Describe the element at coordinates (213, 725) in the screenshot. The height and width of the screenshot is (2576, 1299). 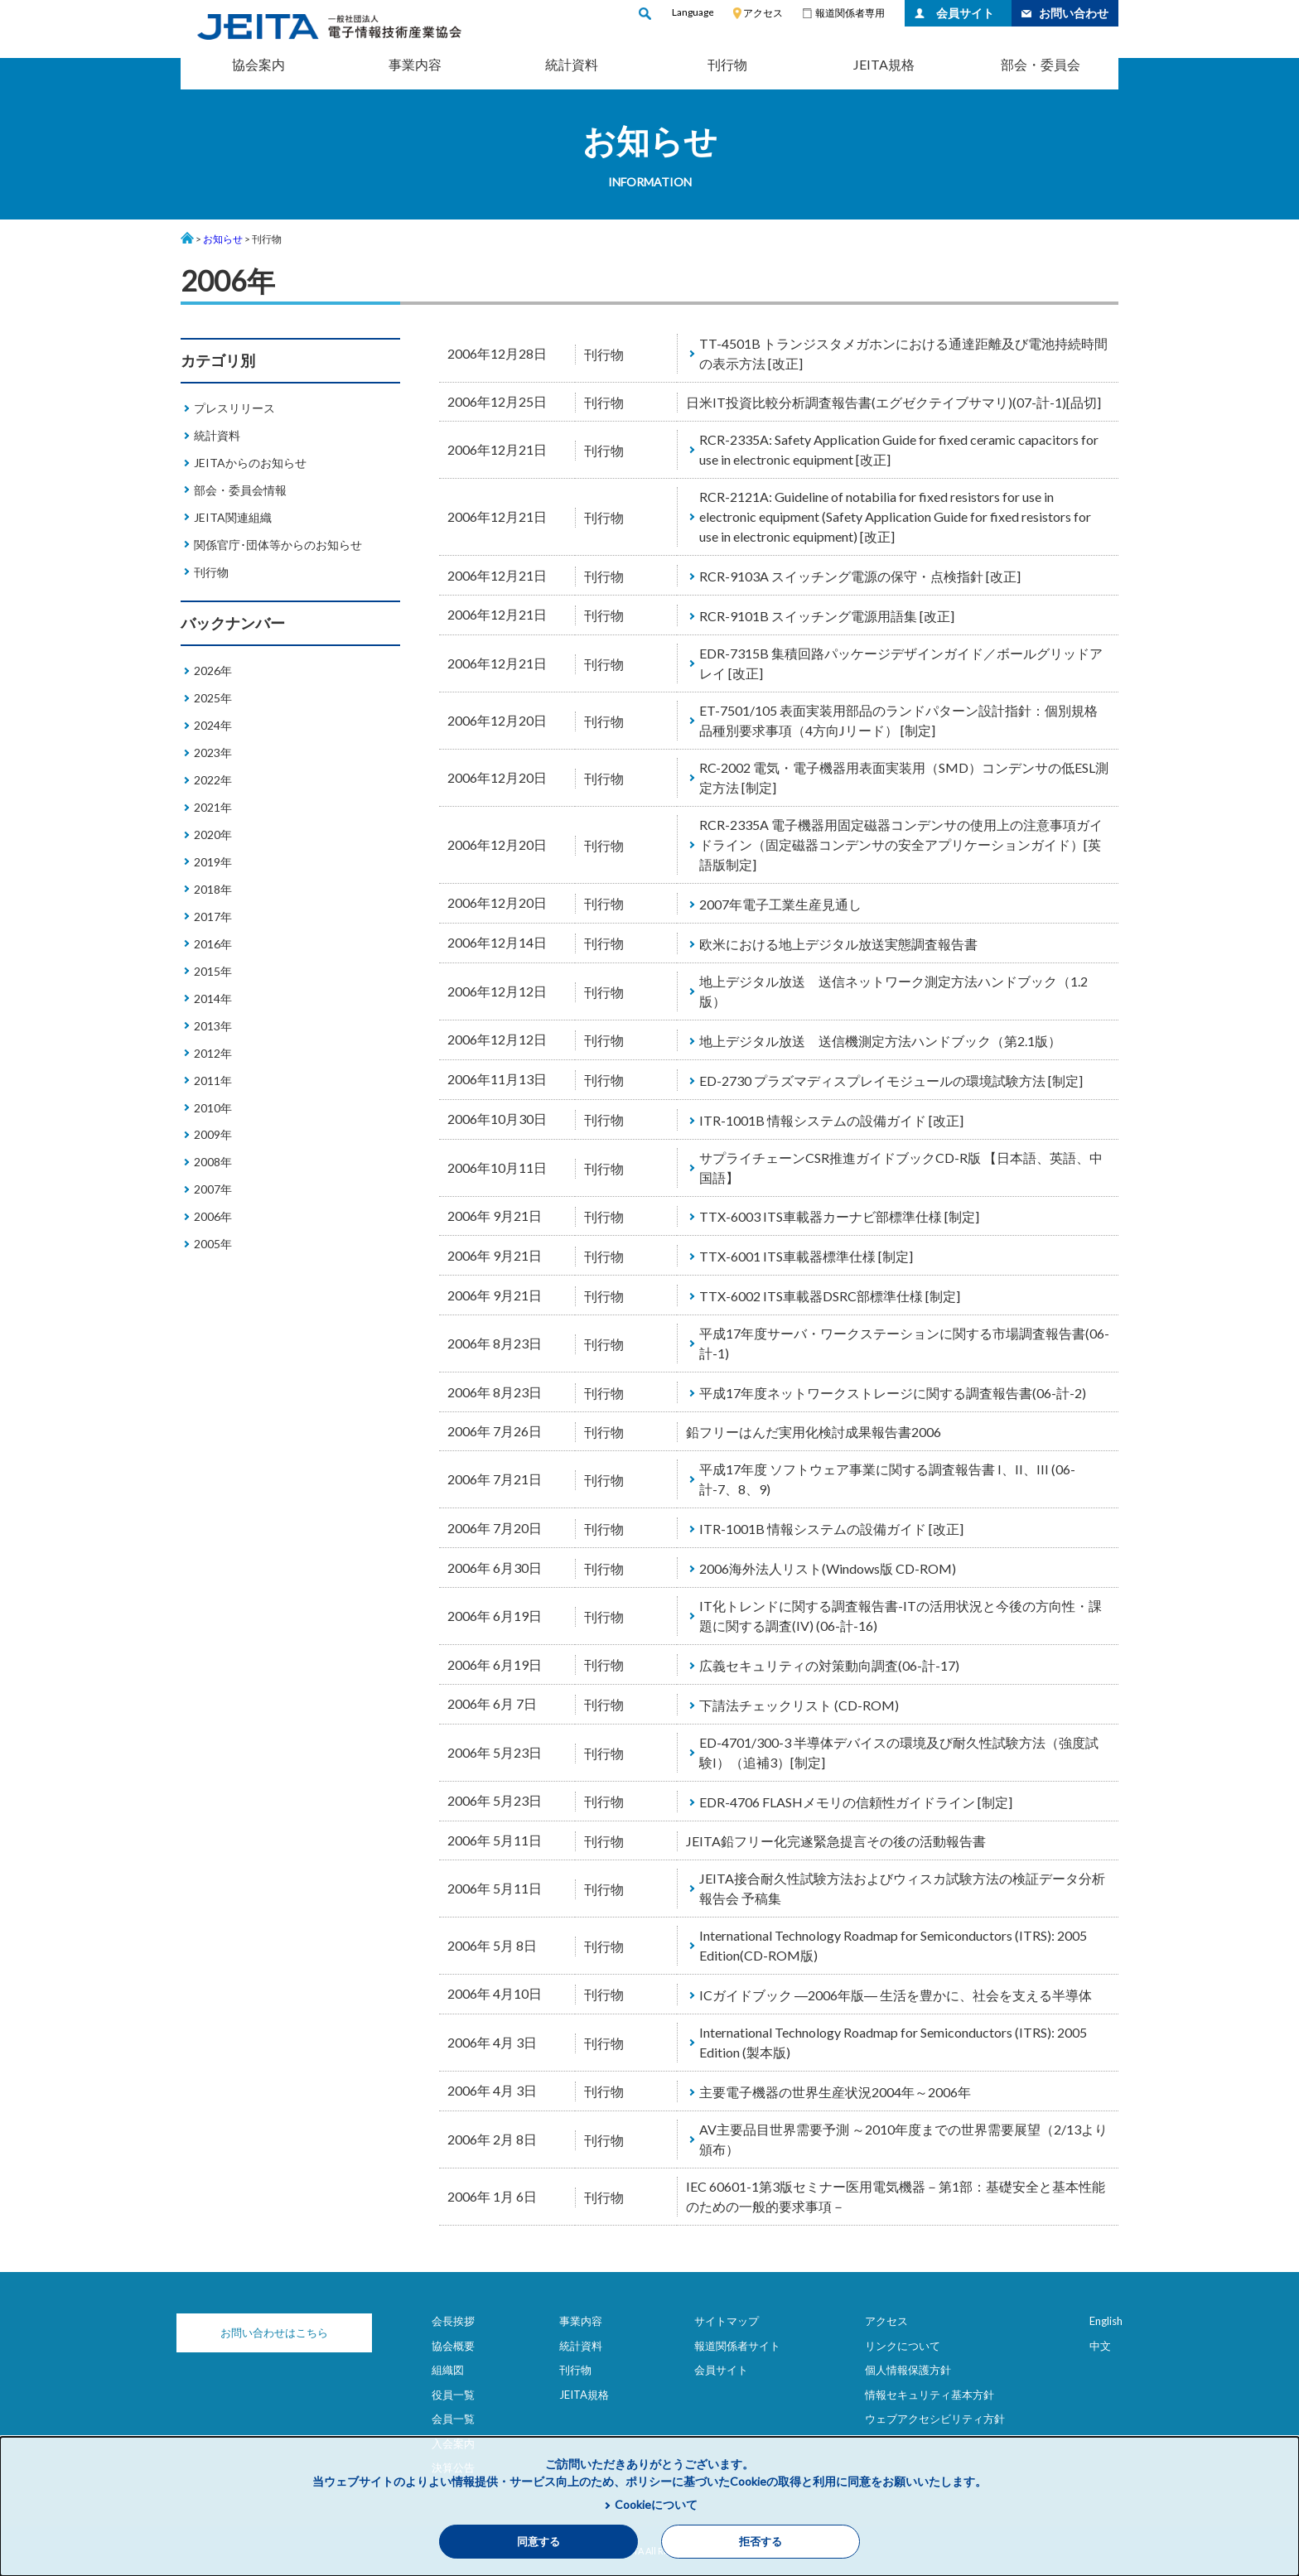
I see `2024年` at that location.